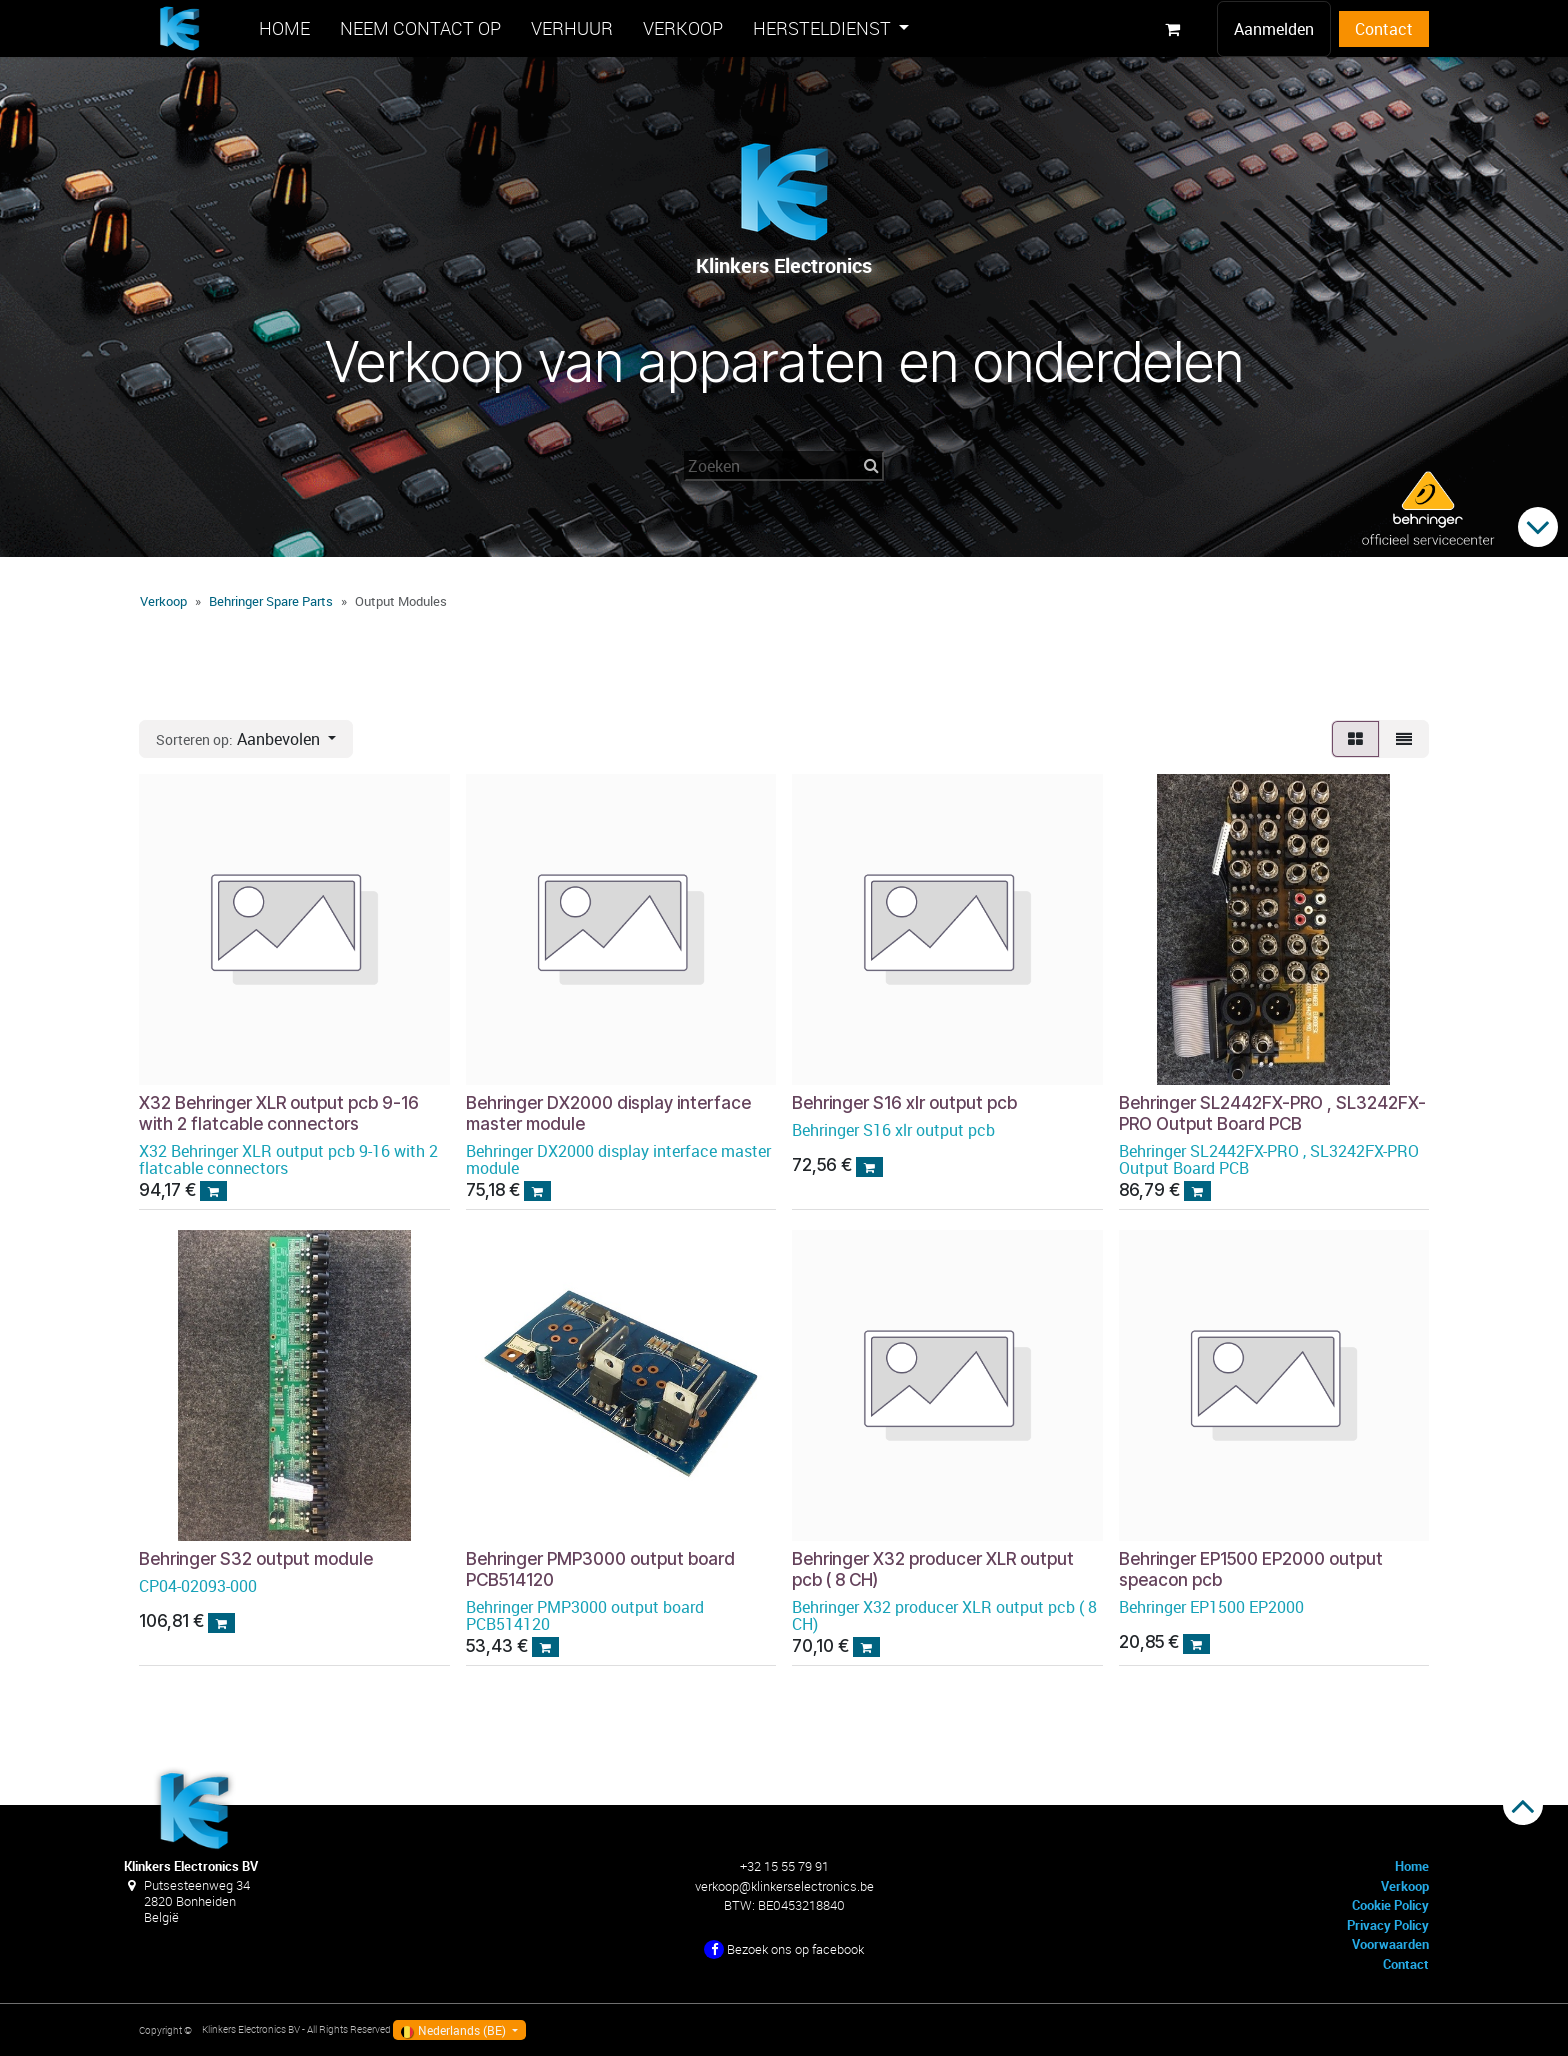 This screenshot has height=2056, width=1568. I want to click on Home, so click(1412, 1866).